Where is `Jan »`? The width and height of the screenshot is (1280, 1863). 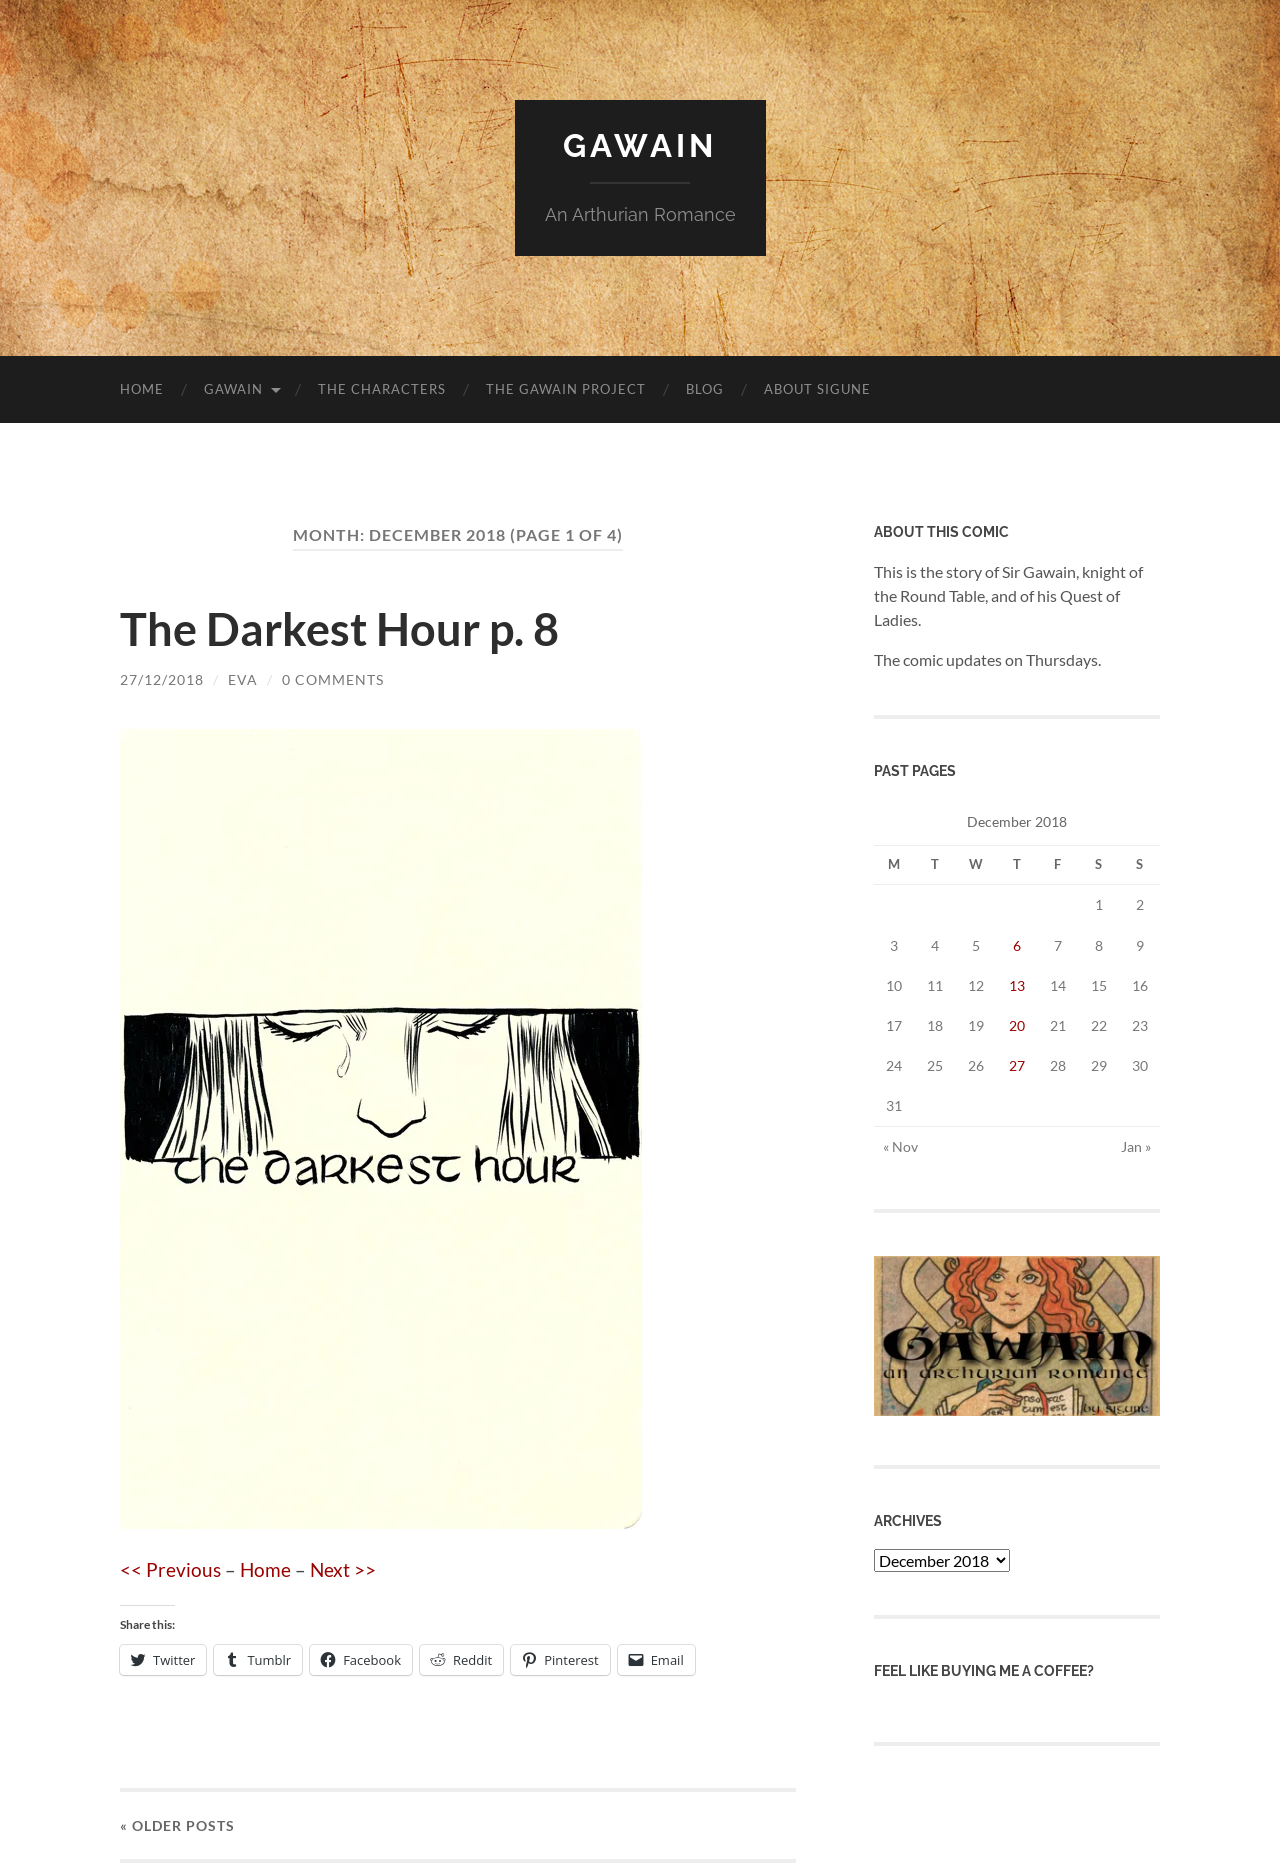 Jan » is located at coordinates (1136, 1146).